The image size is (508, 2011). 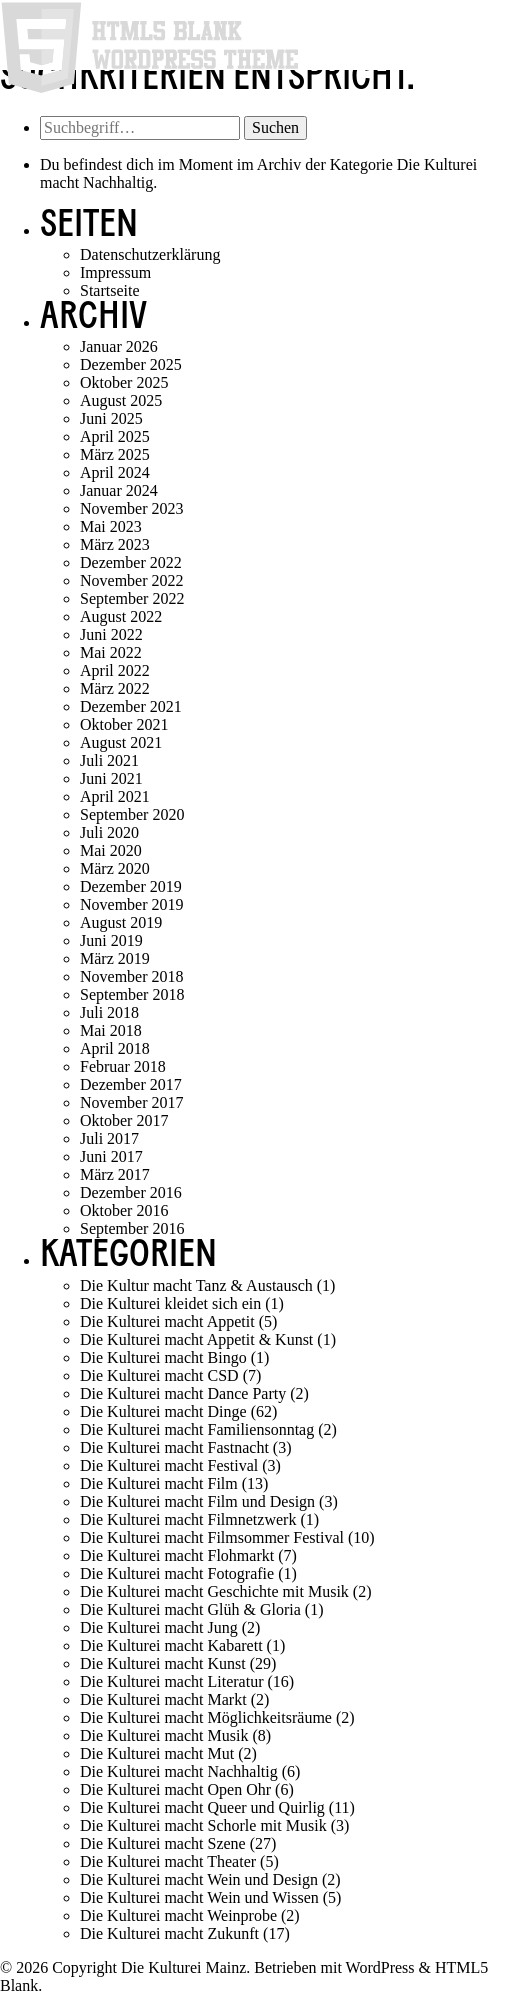 What do you see at coordinates (159, 1483) in the screenshot?
I see `Die Kulturei macht Film` at bounding box center [159, 1483].